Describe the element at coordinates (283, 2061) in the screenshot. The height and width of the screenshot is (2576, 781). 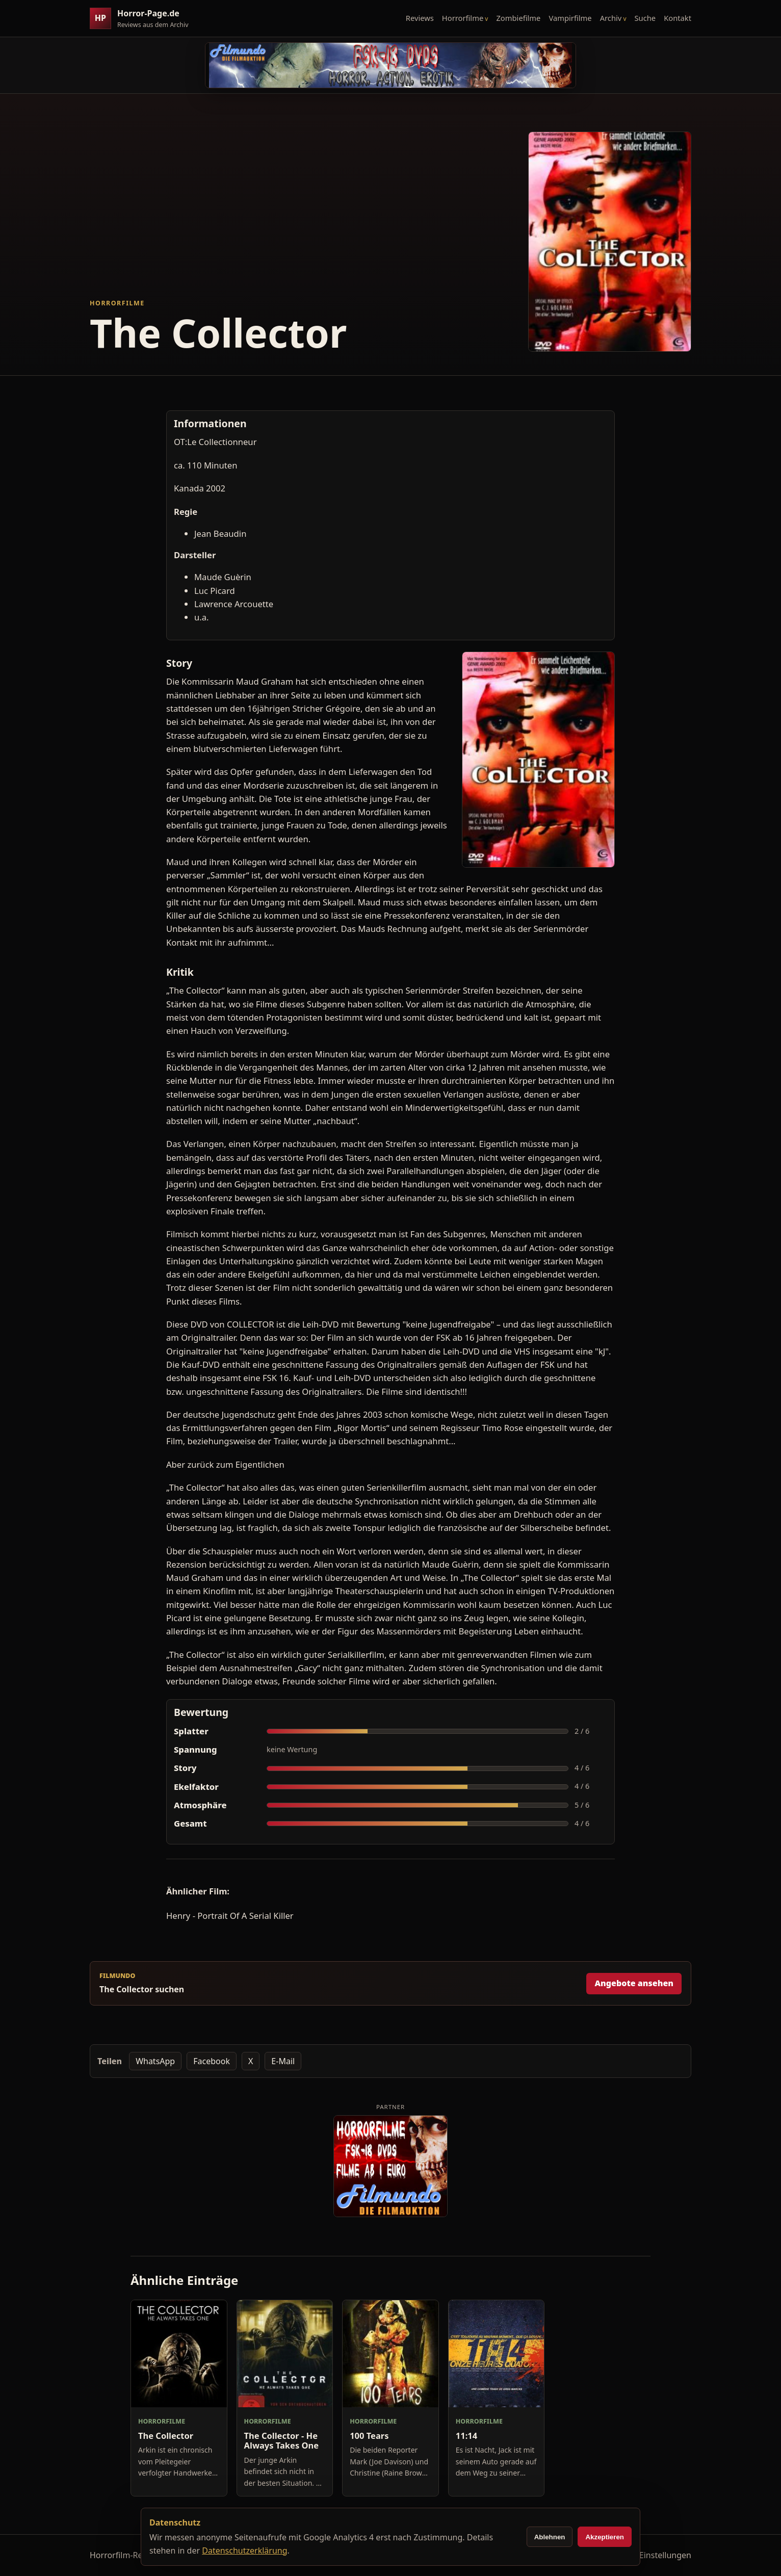
I see `E-Mail` at that location.